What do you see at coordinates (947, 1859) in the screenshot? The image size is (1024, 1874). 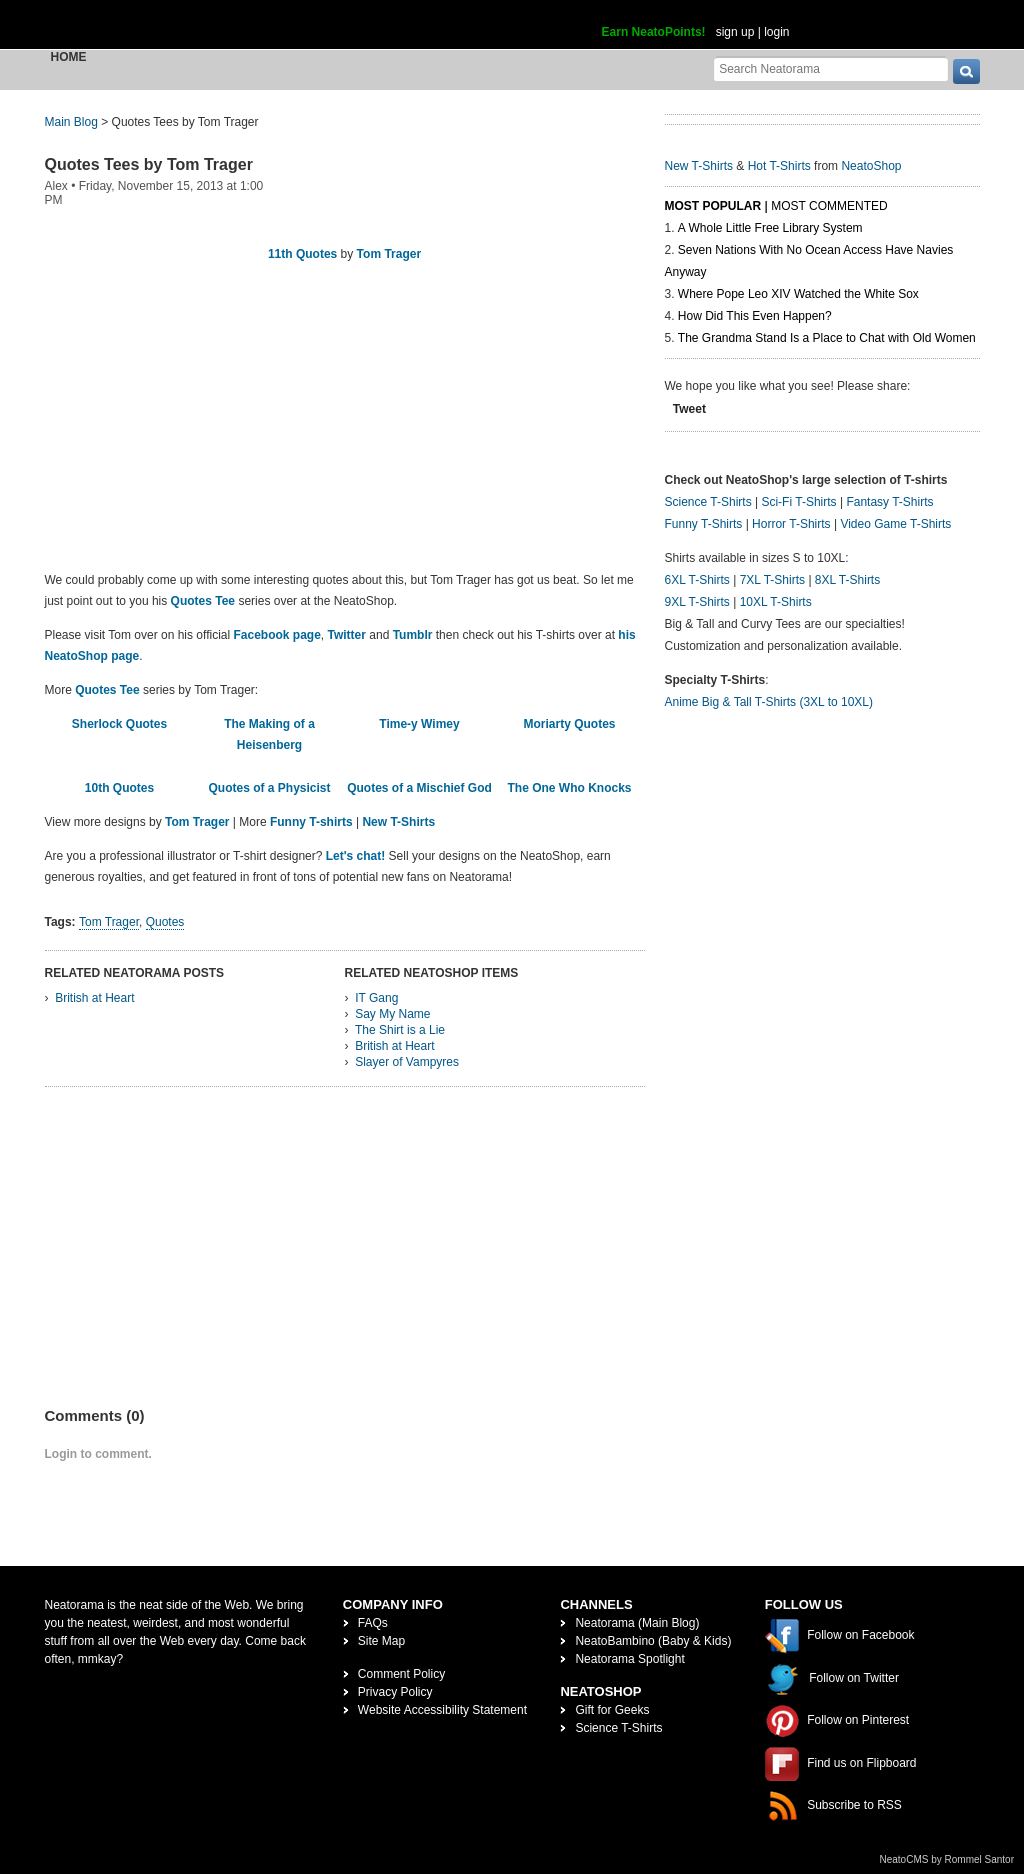 I see `NeatoCMS by Rommel Santor` at bounding box center [947, 1859].